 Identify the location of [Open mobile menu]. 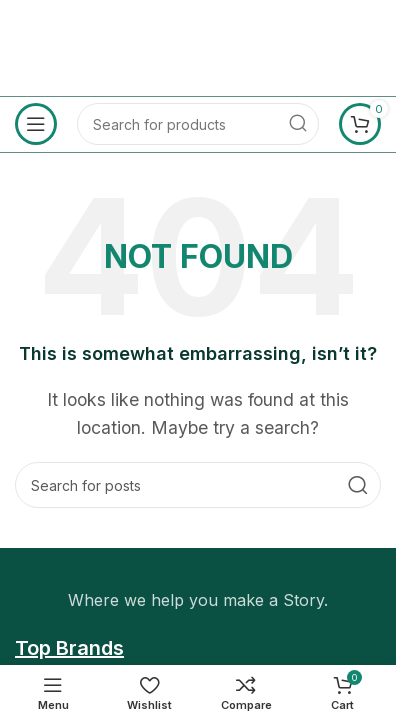
(36, 124).